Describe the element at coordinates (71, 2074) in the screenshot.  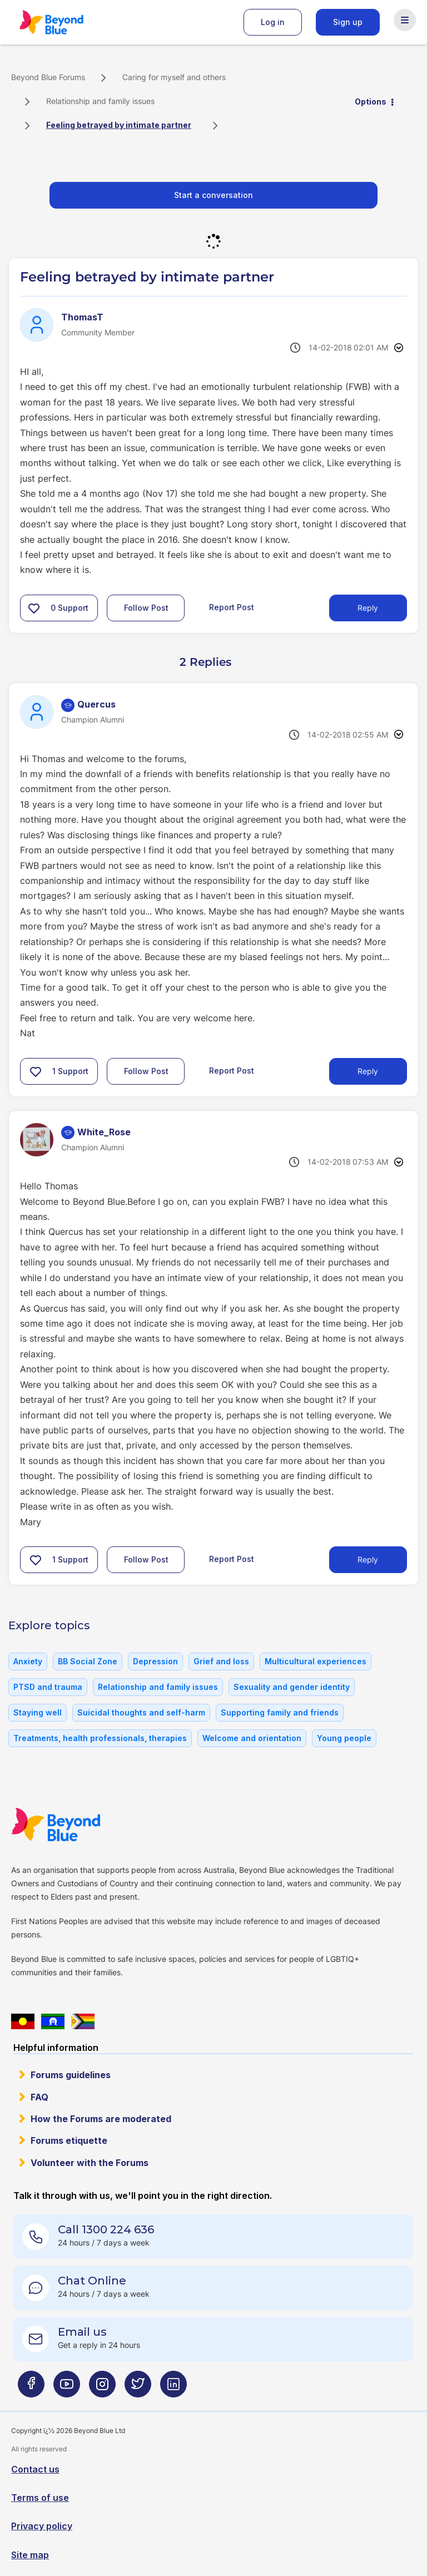
I see `Forums guidelines` at that location.